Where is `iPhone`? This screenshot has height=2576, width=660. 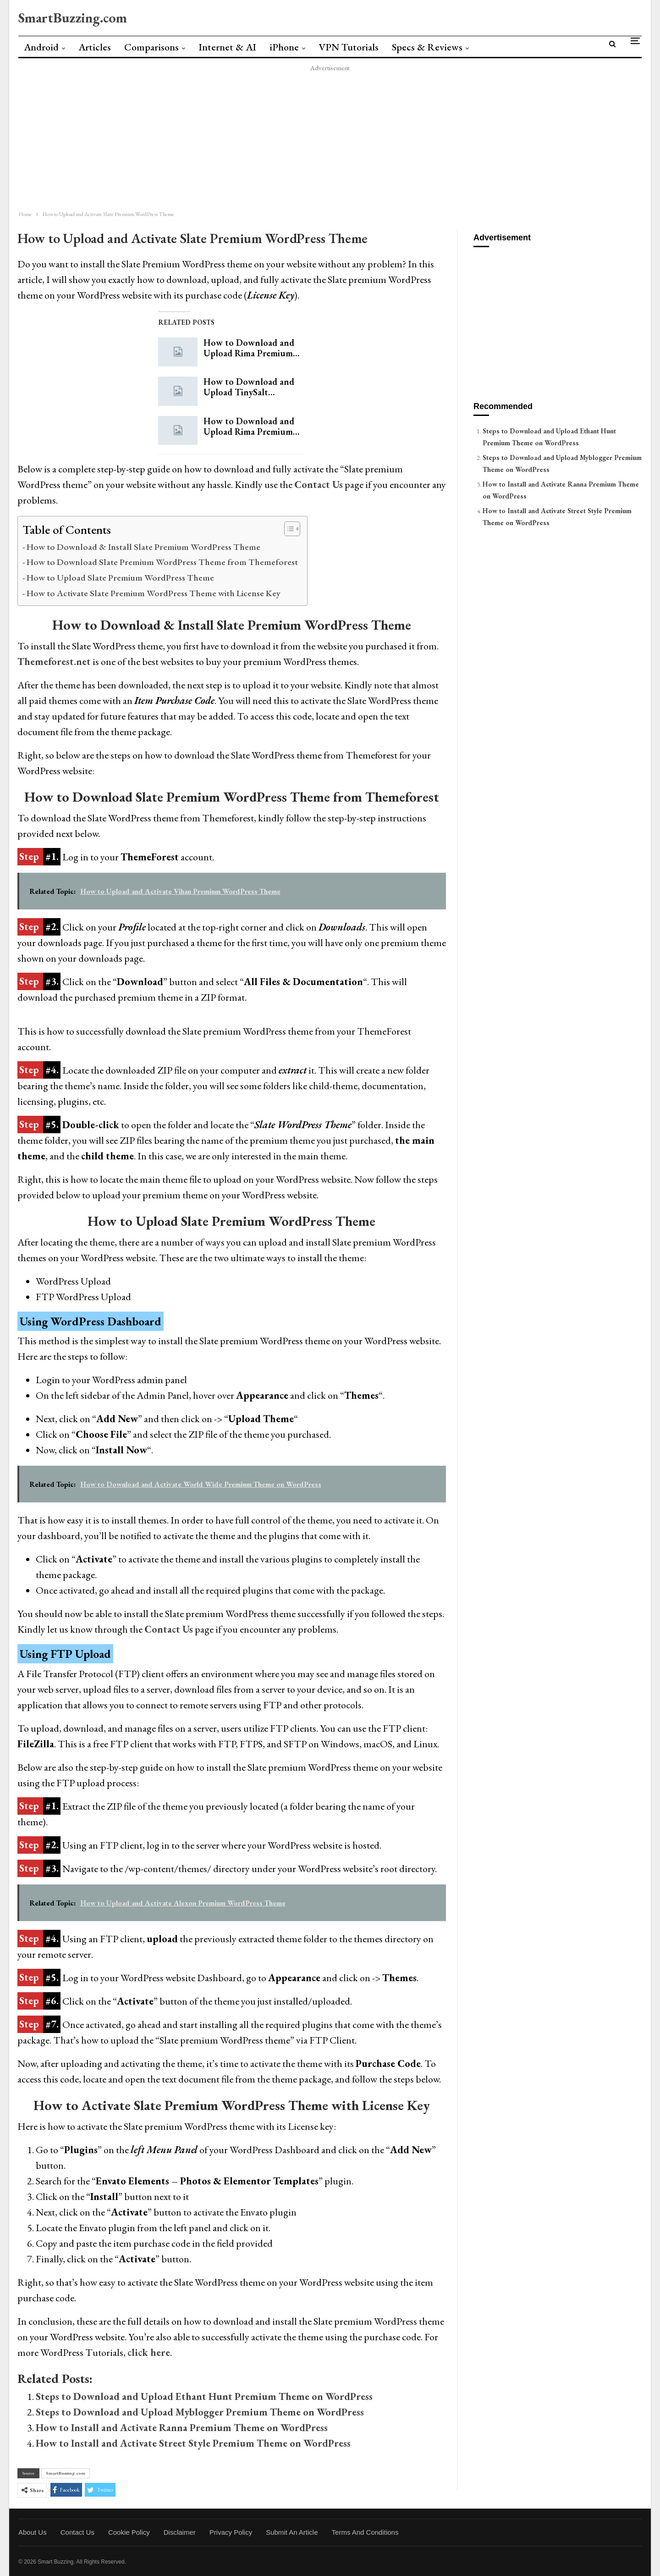
iPhone is located at coordinates (284, 47).